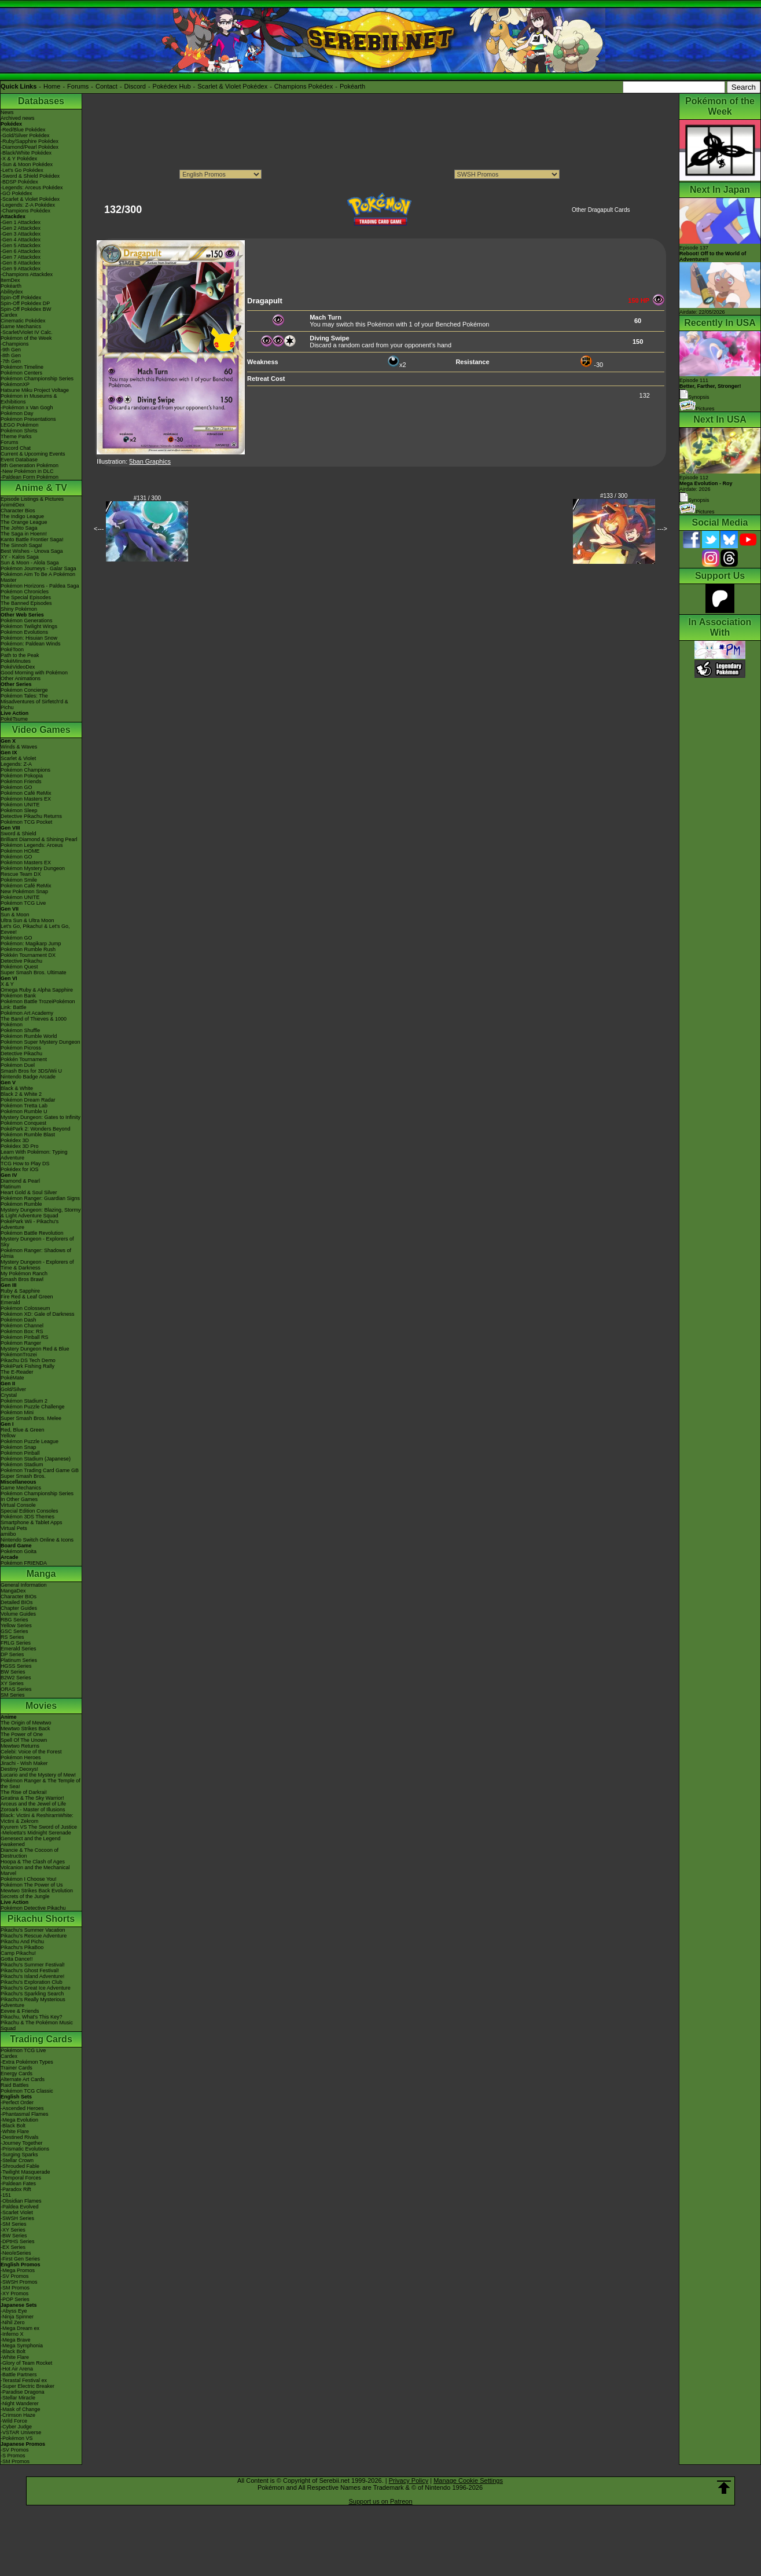  Describe the element at coordinates (41, 1213) in the screenshot. I see `Mystery Dungeon: Blazing, Stormy & Light Adventure Squad` at that location.